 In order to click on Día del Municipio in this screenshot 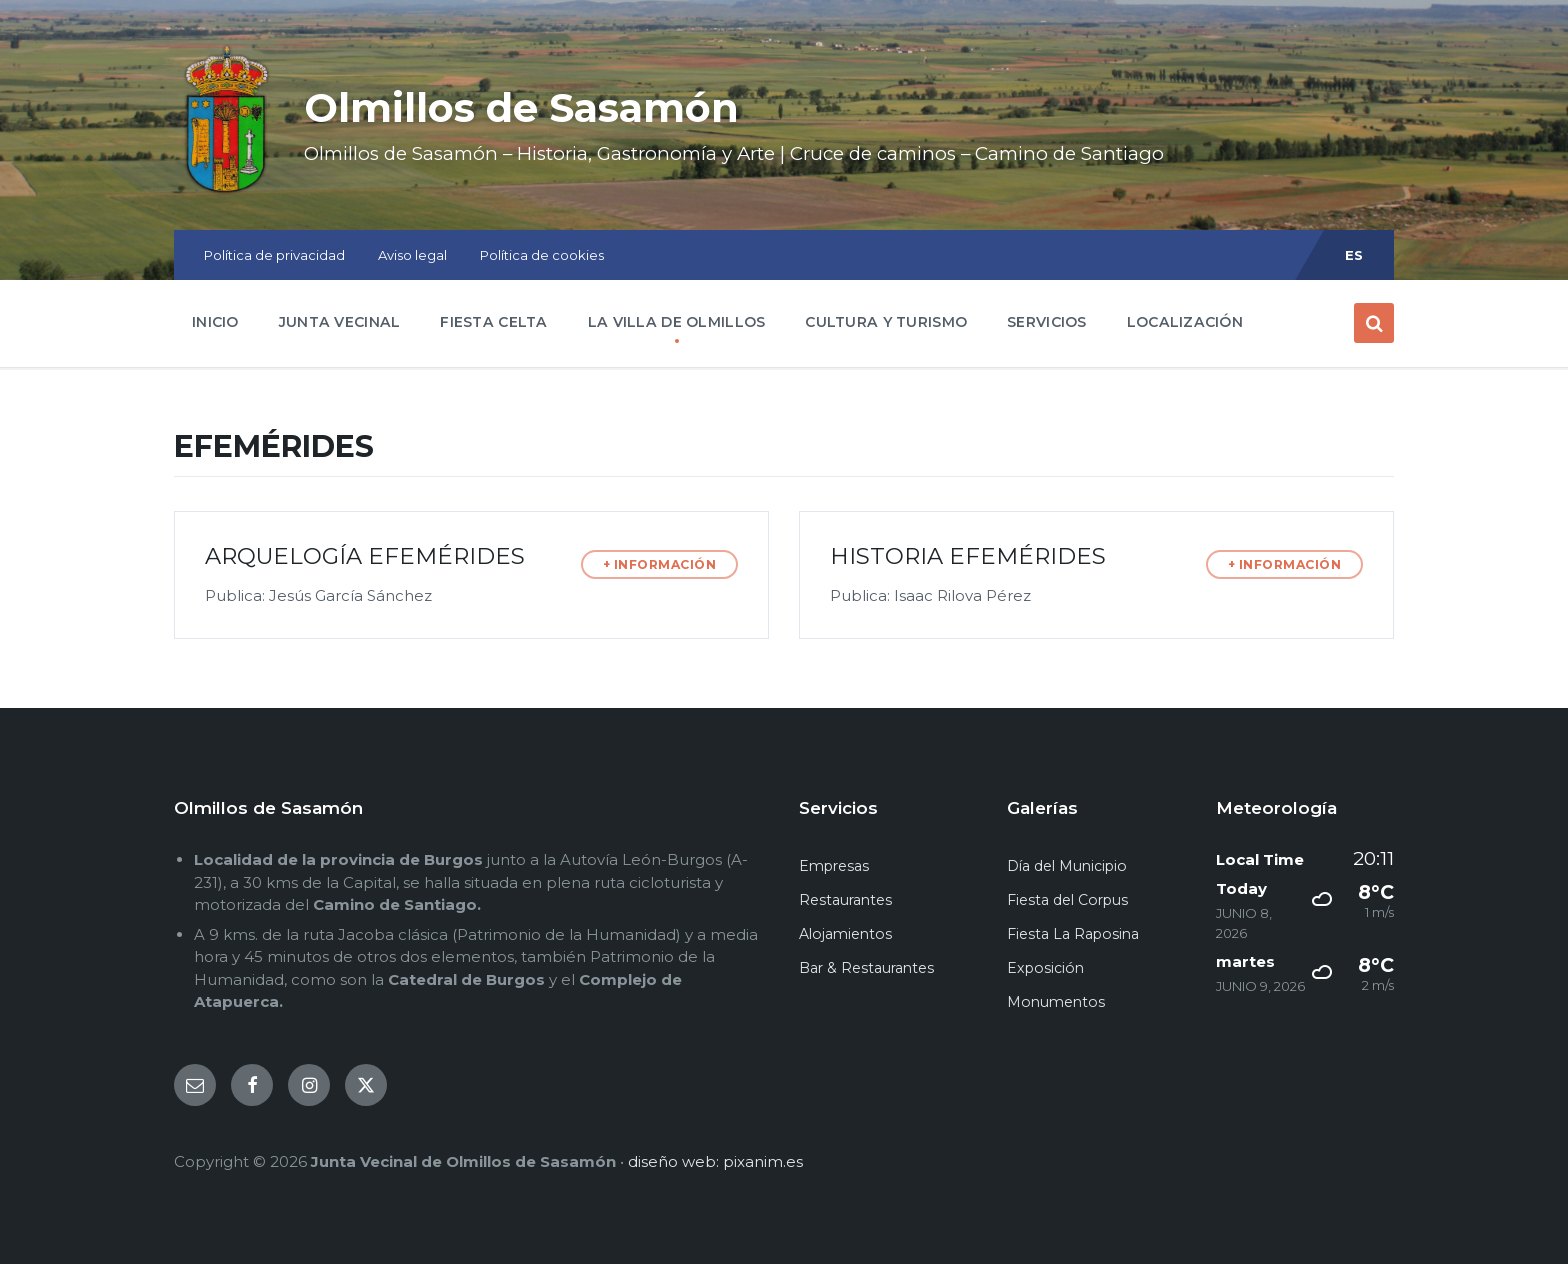, I will do `click(1067, 866)`.